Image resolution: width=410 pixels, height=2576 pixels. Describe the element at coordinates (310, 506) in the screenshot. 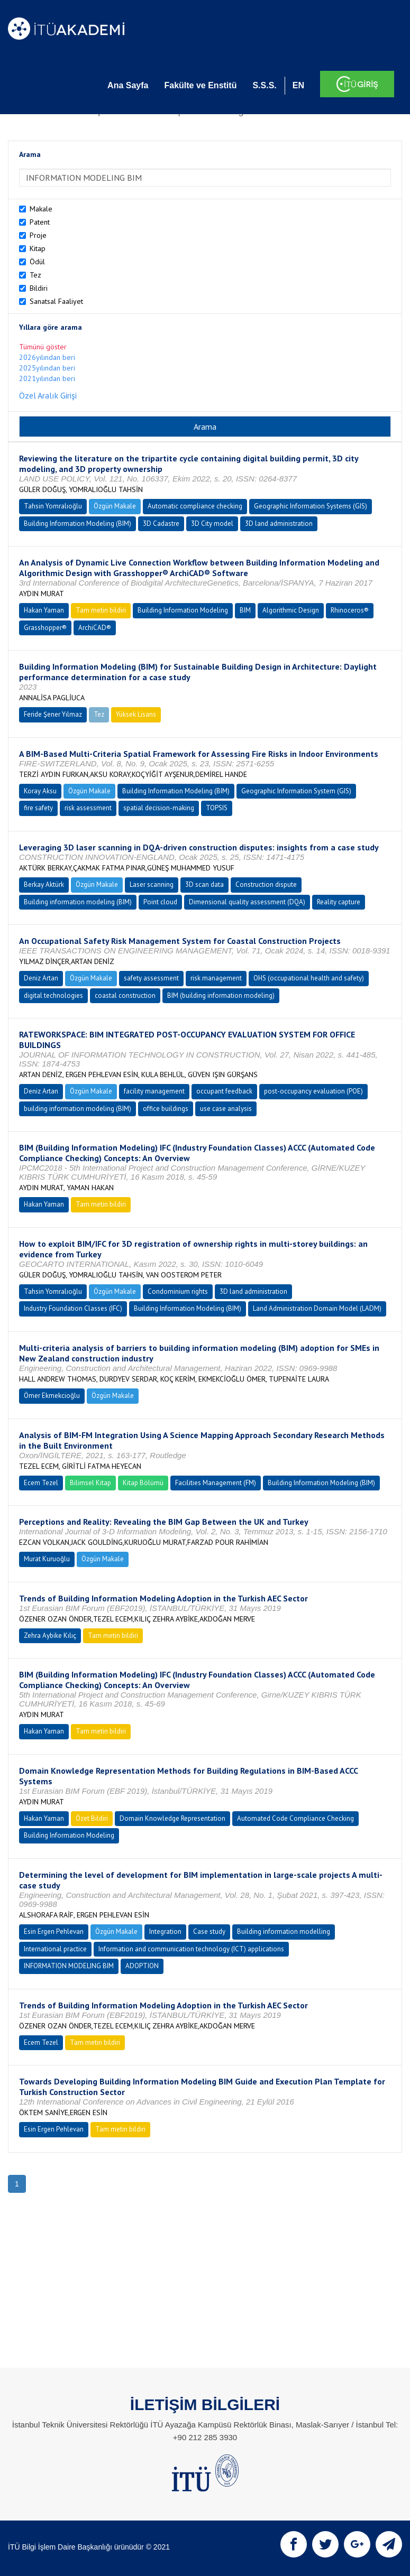

I see `Geographic Information Systems (GIS)` at that location.